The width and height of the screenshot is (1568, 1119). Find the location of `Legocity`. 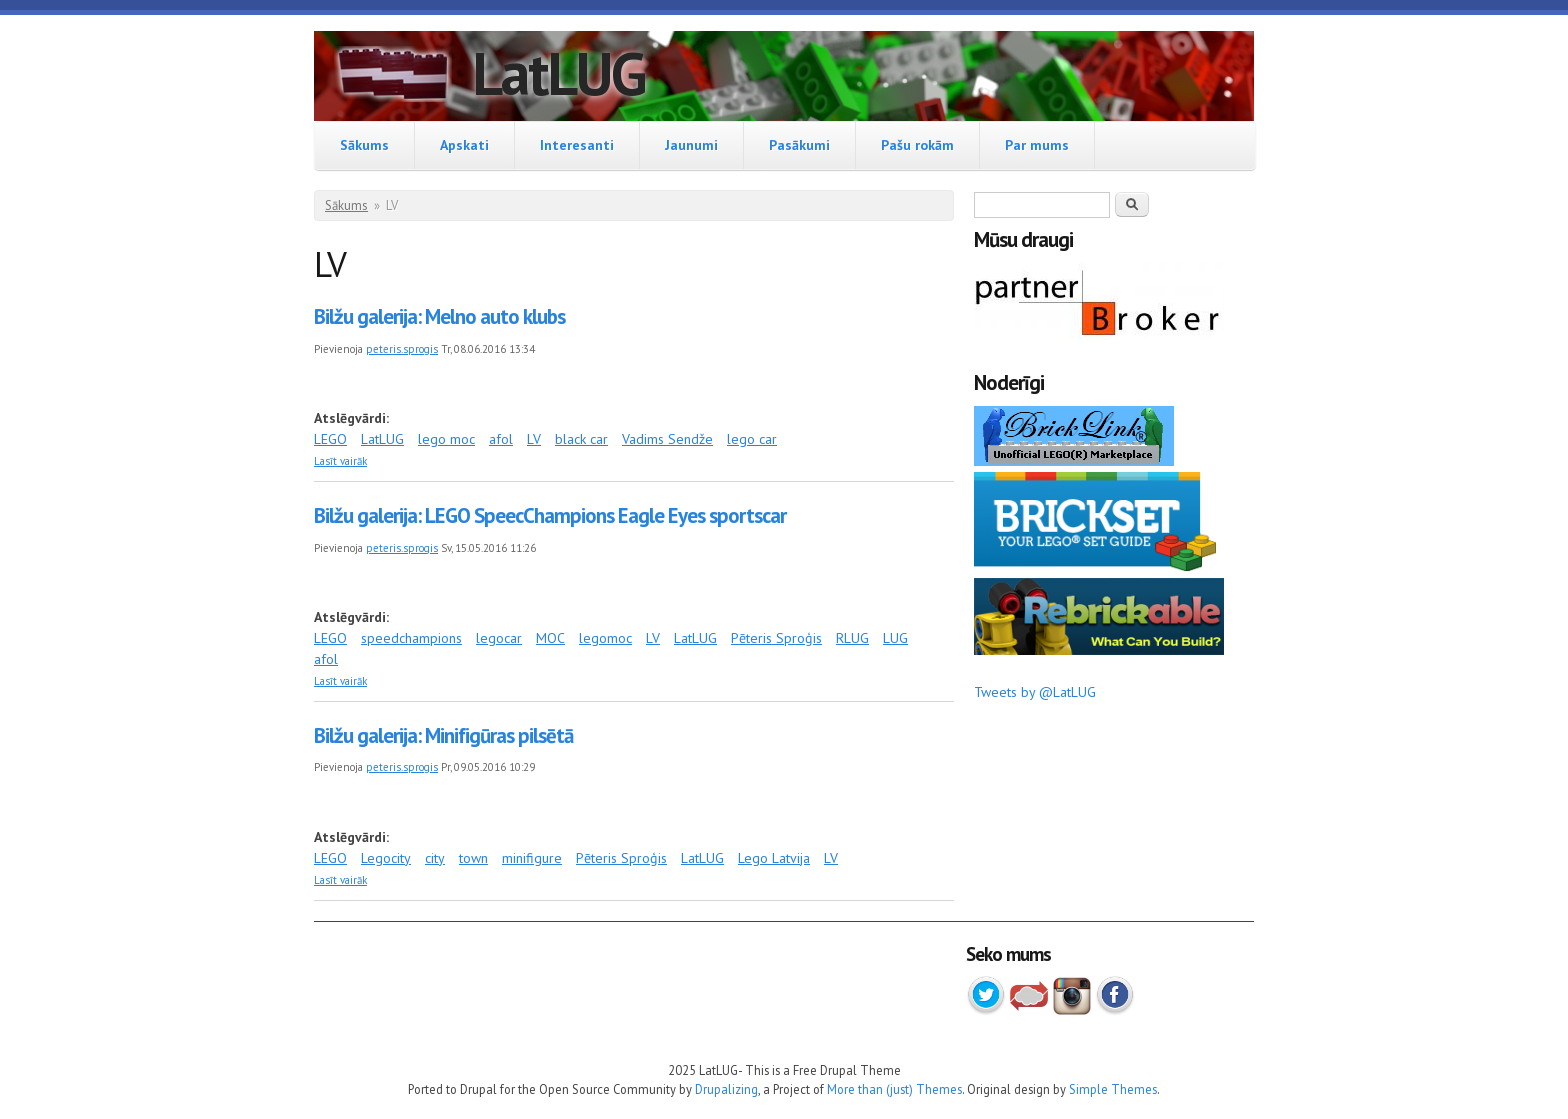

Legocity is located at coordinates (386, 858).